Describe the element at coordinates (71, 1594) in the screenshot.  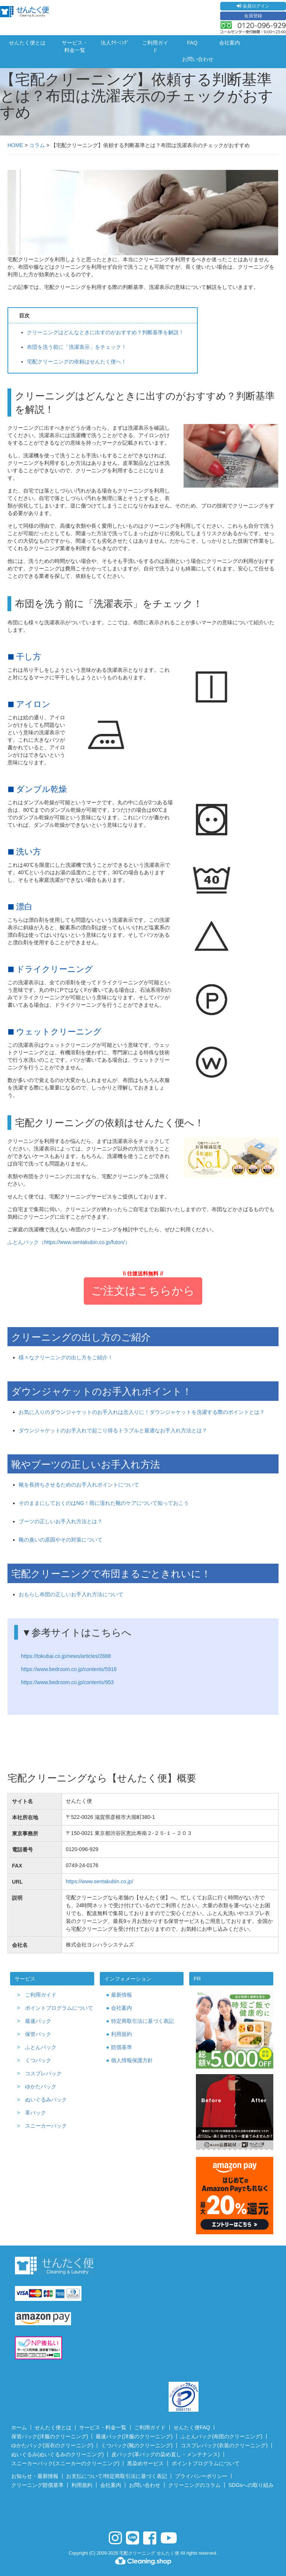
I see `おもらし布団の正しいお手入れ方法について` at that location.